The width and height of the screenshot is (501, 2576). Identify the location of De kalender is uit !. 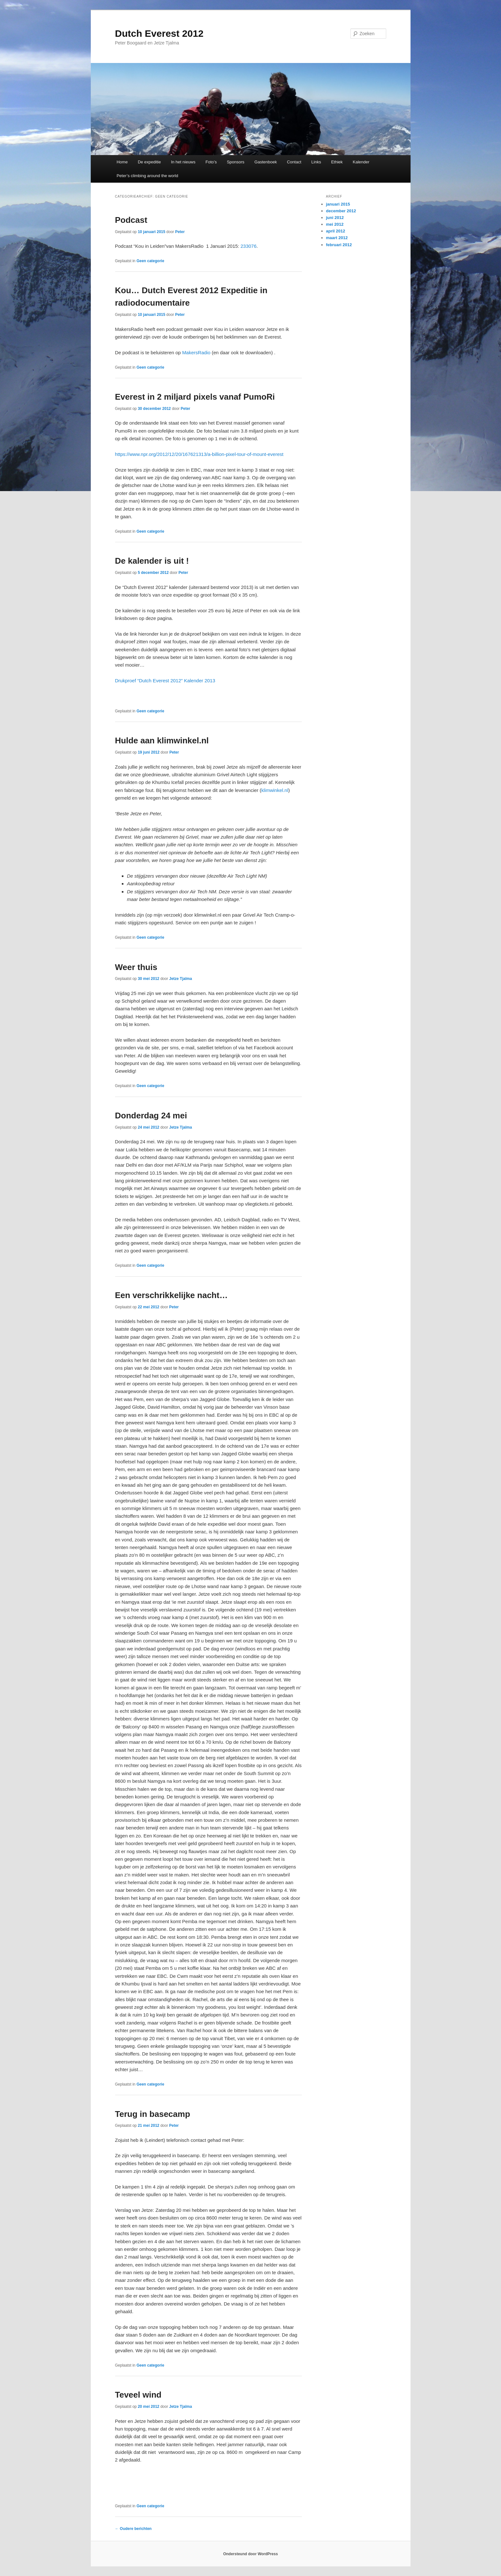
(152, 561).